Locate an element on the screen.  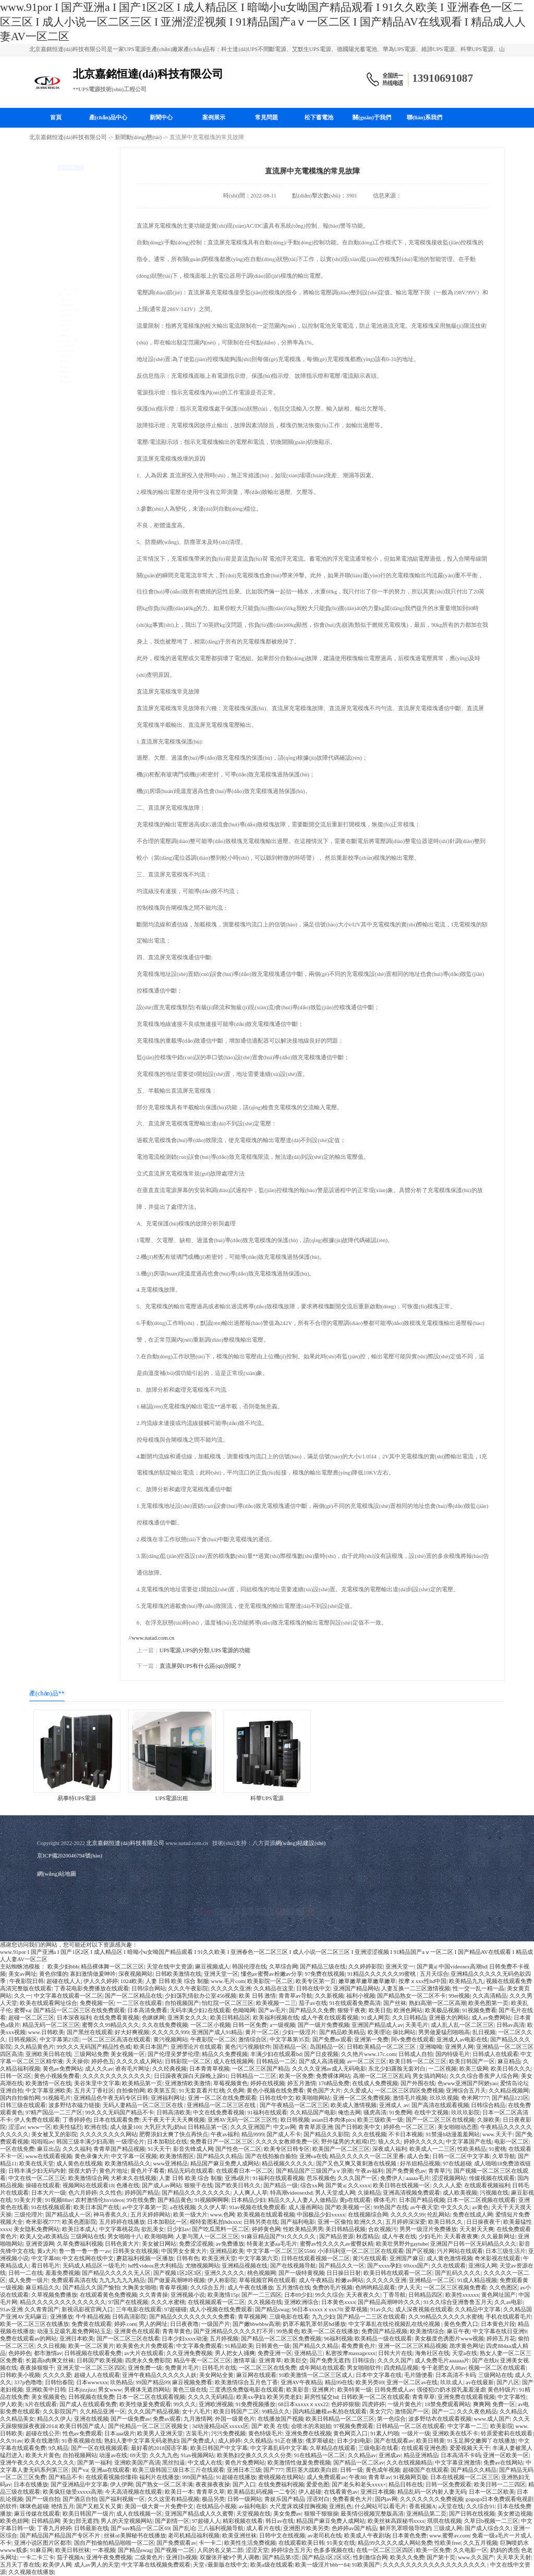
最好看的2018国语字幕 is located at coordinates (159, 2448).